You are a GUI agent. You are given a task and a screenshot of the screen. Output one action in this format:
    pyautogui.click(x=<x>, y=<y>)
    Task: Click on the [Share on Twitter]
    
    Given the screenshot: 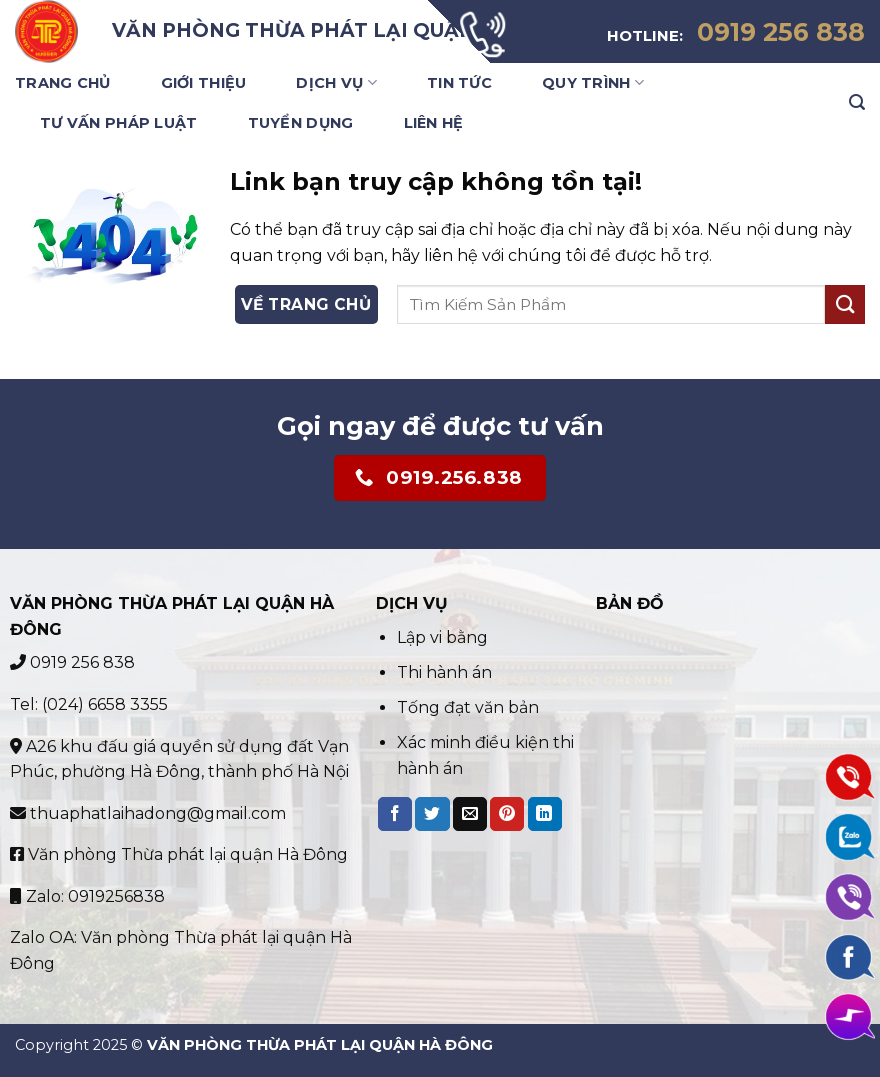 What is the action you would take?
    pyautogui.click(x=432, y=814)
    